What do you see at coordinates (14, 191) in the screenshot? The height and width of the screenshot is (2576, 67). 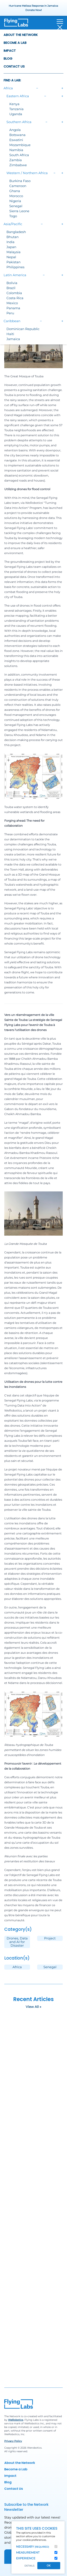 I see `Ghana` at bounding box center [14, 191].